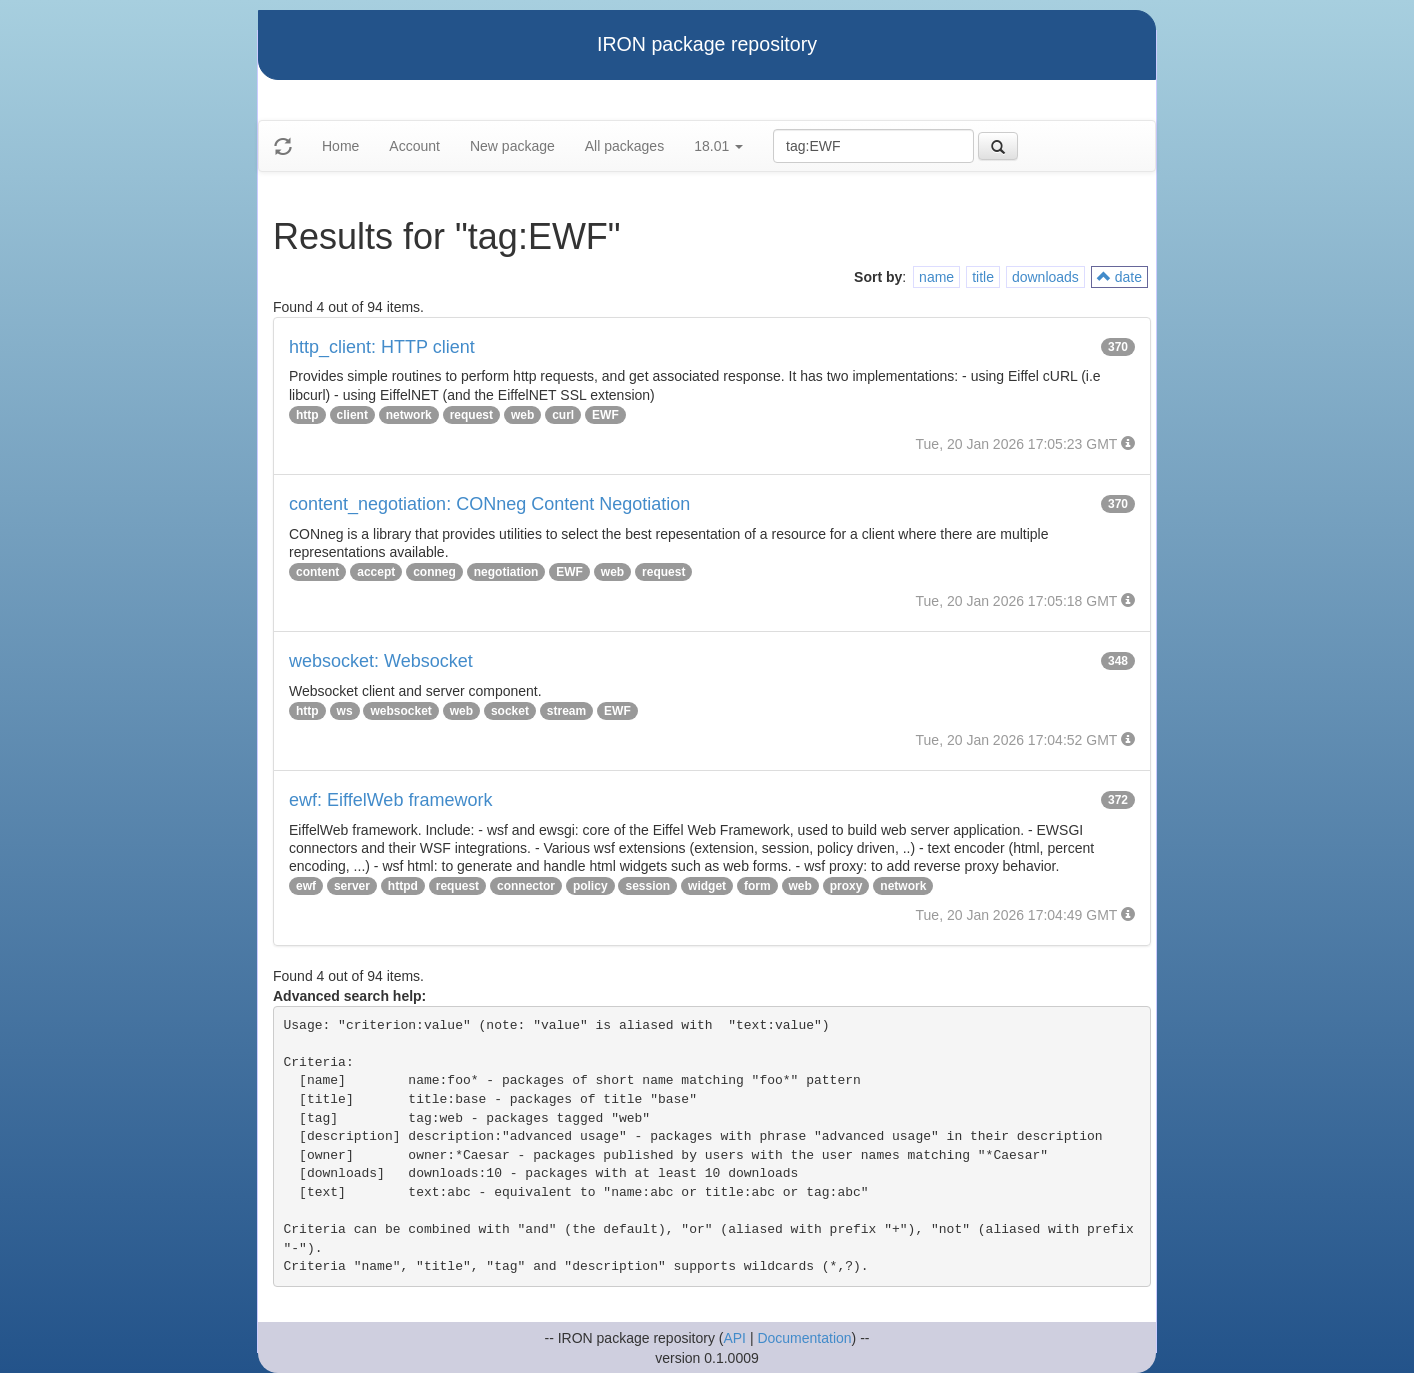  Describe the element at coordinates (307, 415) in the screenshot. I see `http` at that location.